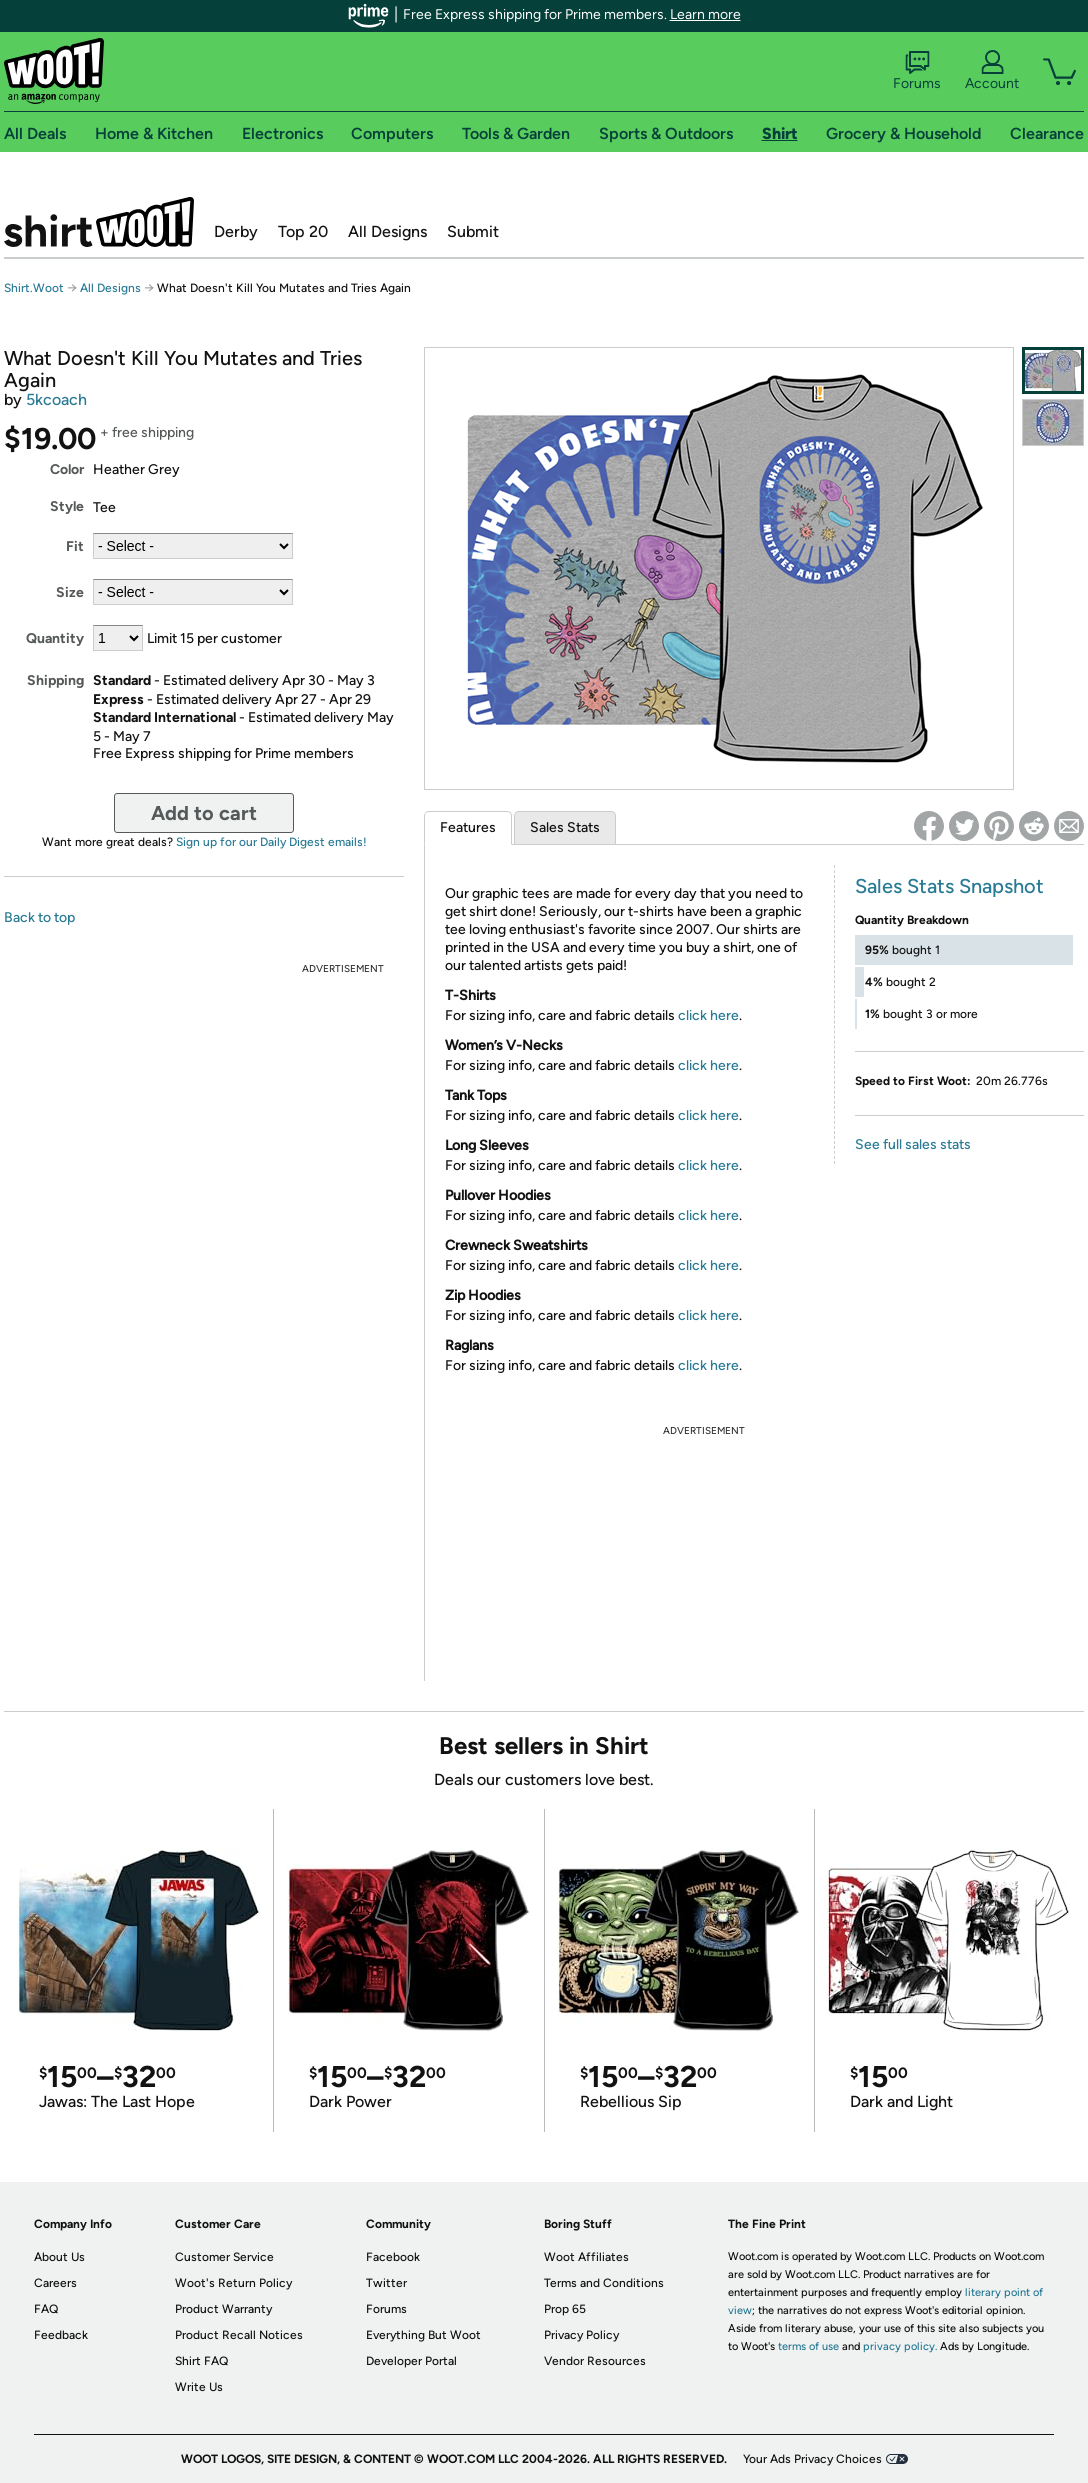 The height and width of the screenshot is (2483, 1088). Describe the element at coordinates (201, 2361) in the screenshot. I see `Shirt FAQ` at that location.